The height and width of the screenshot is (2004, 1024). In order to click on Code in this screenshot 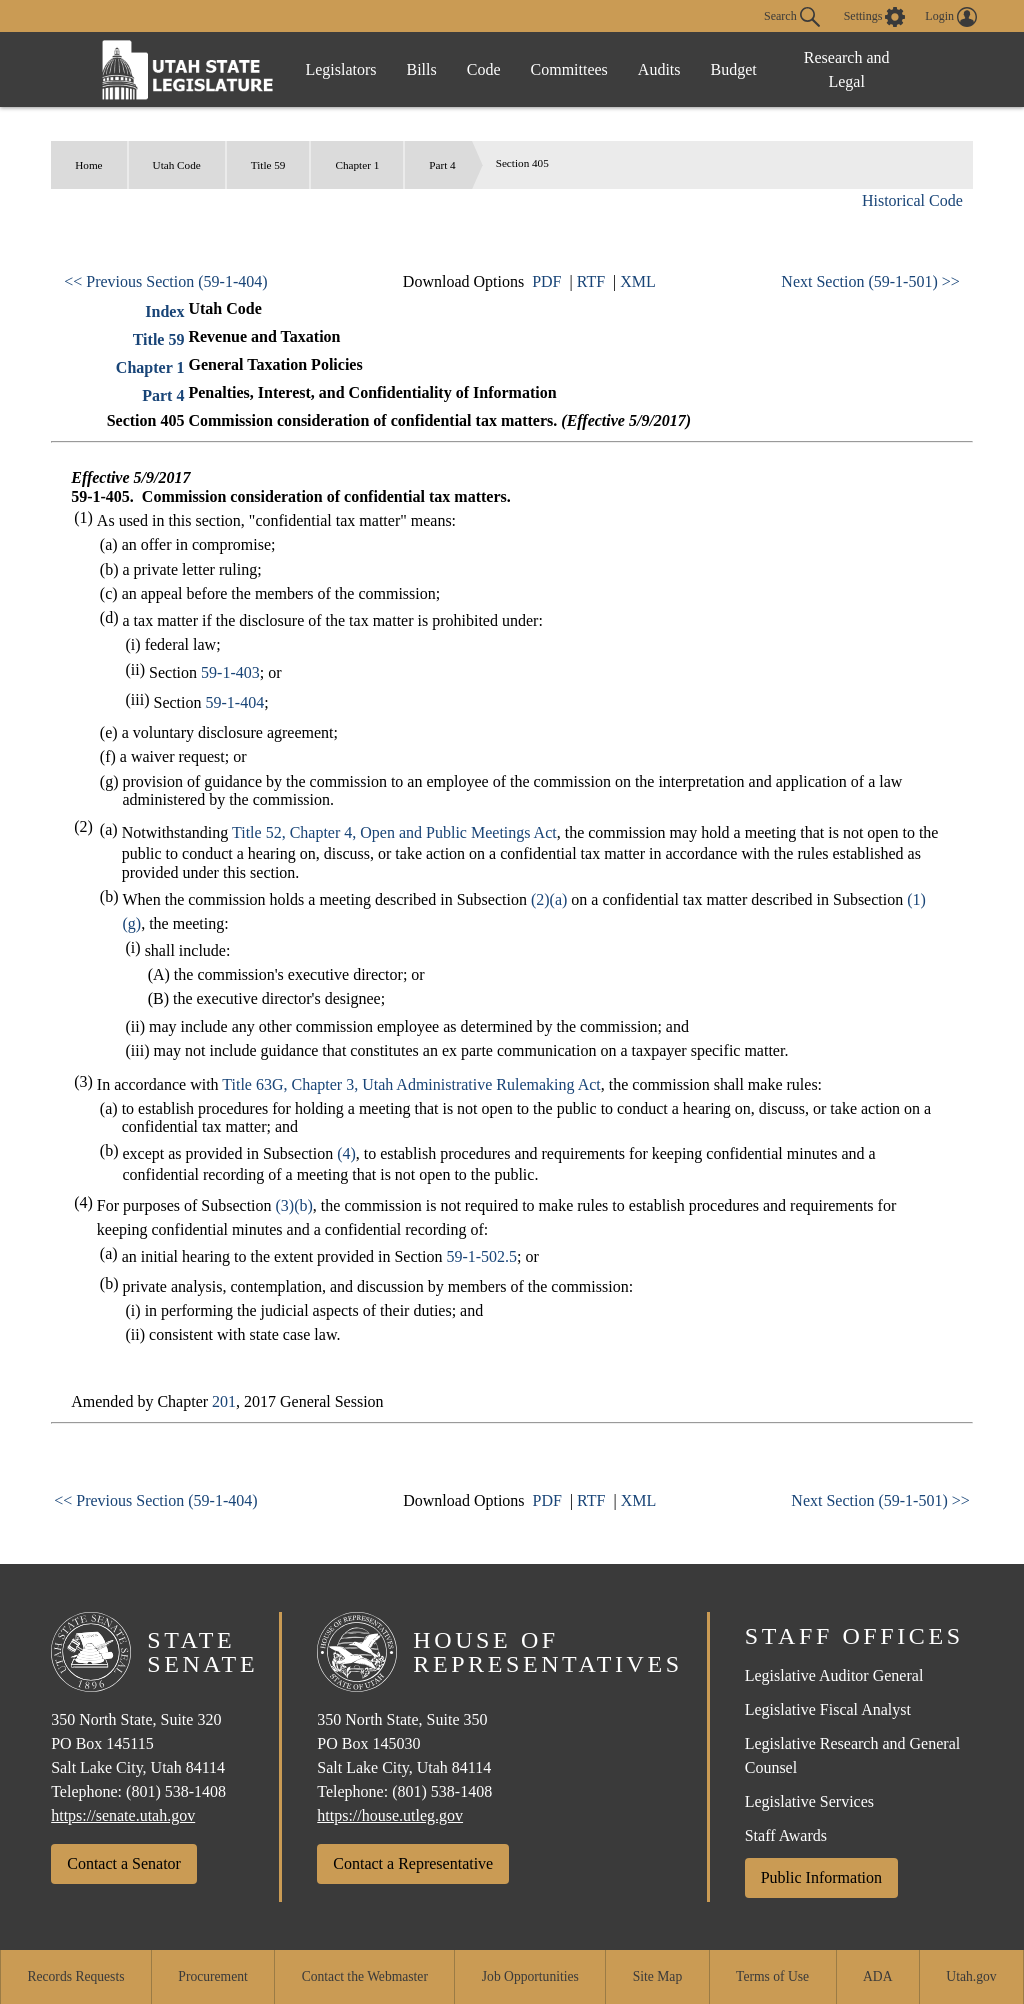, I will do `click(484, 69)`.